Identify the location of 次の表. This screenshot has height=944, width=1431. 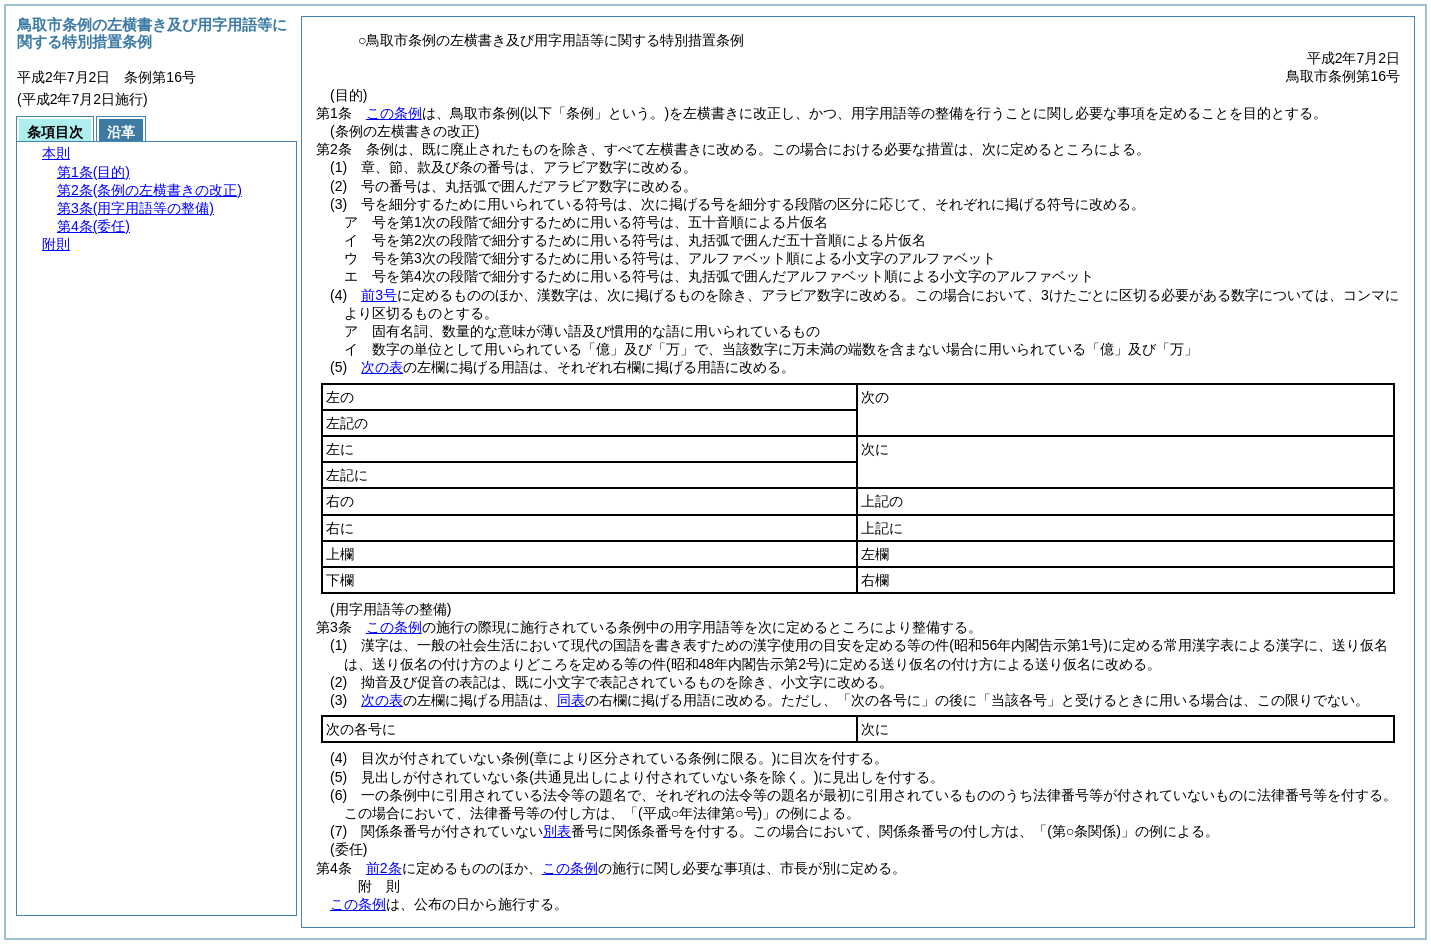
(382, 367).